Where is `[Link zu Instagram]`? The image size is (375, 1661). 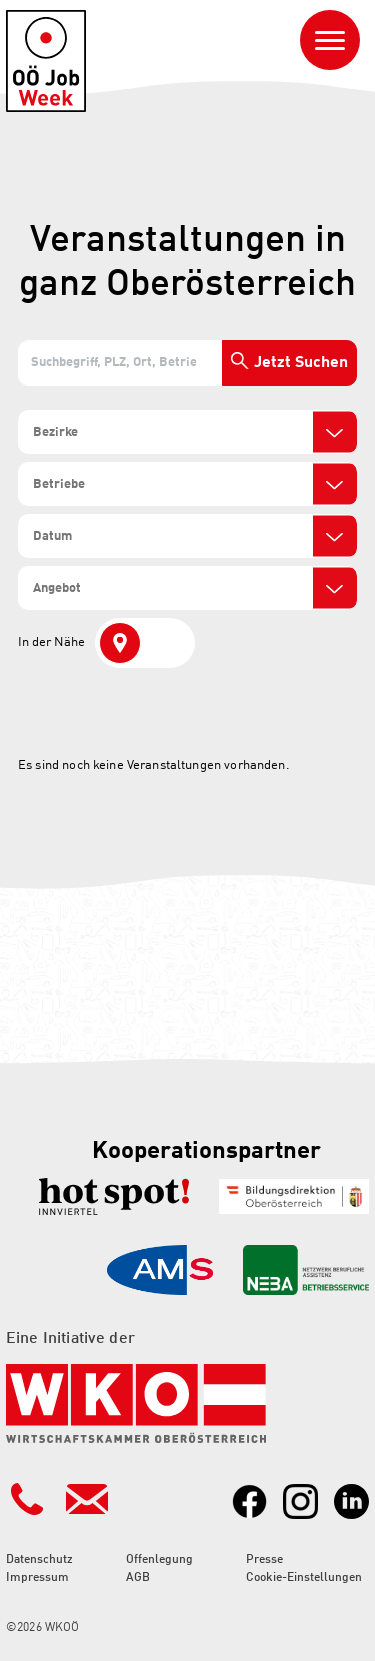
[Link zu Instagram] is located at coordinates (300, 1501).